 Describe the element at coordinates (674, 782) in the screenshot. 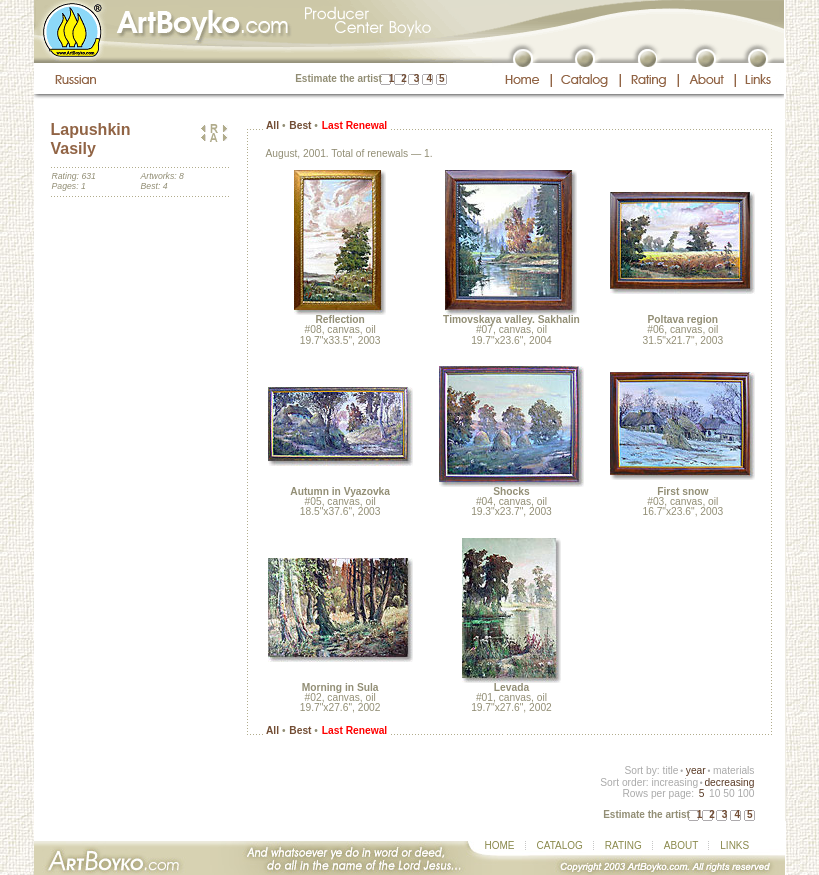

I see `increasing` at that location.